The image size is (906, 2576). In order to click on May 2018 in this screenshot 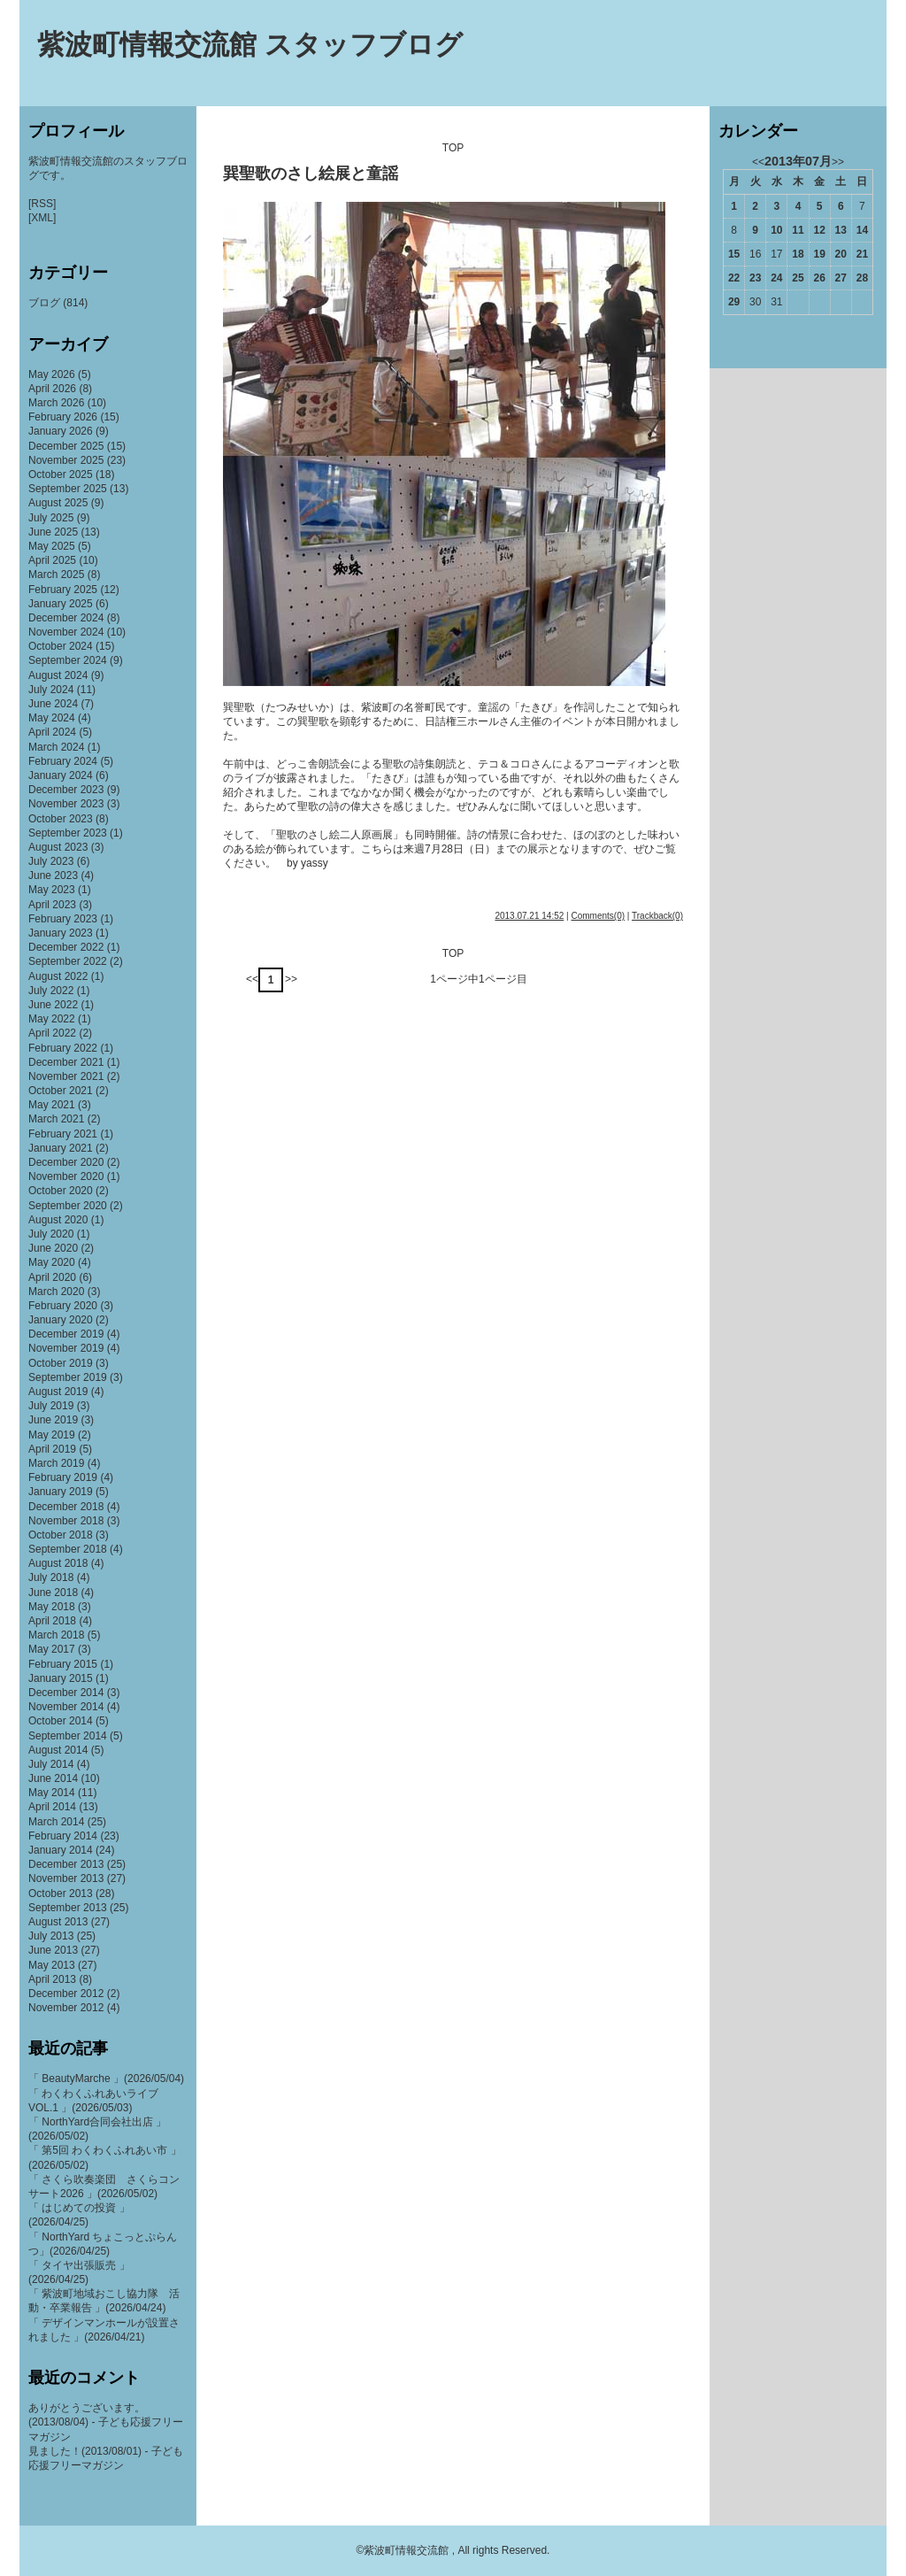, I will do `click(51, 1606)`.